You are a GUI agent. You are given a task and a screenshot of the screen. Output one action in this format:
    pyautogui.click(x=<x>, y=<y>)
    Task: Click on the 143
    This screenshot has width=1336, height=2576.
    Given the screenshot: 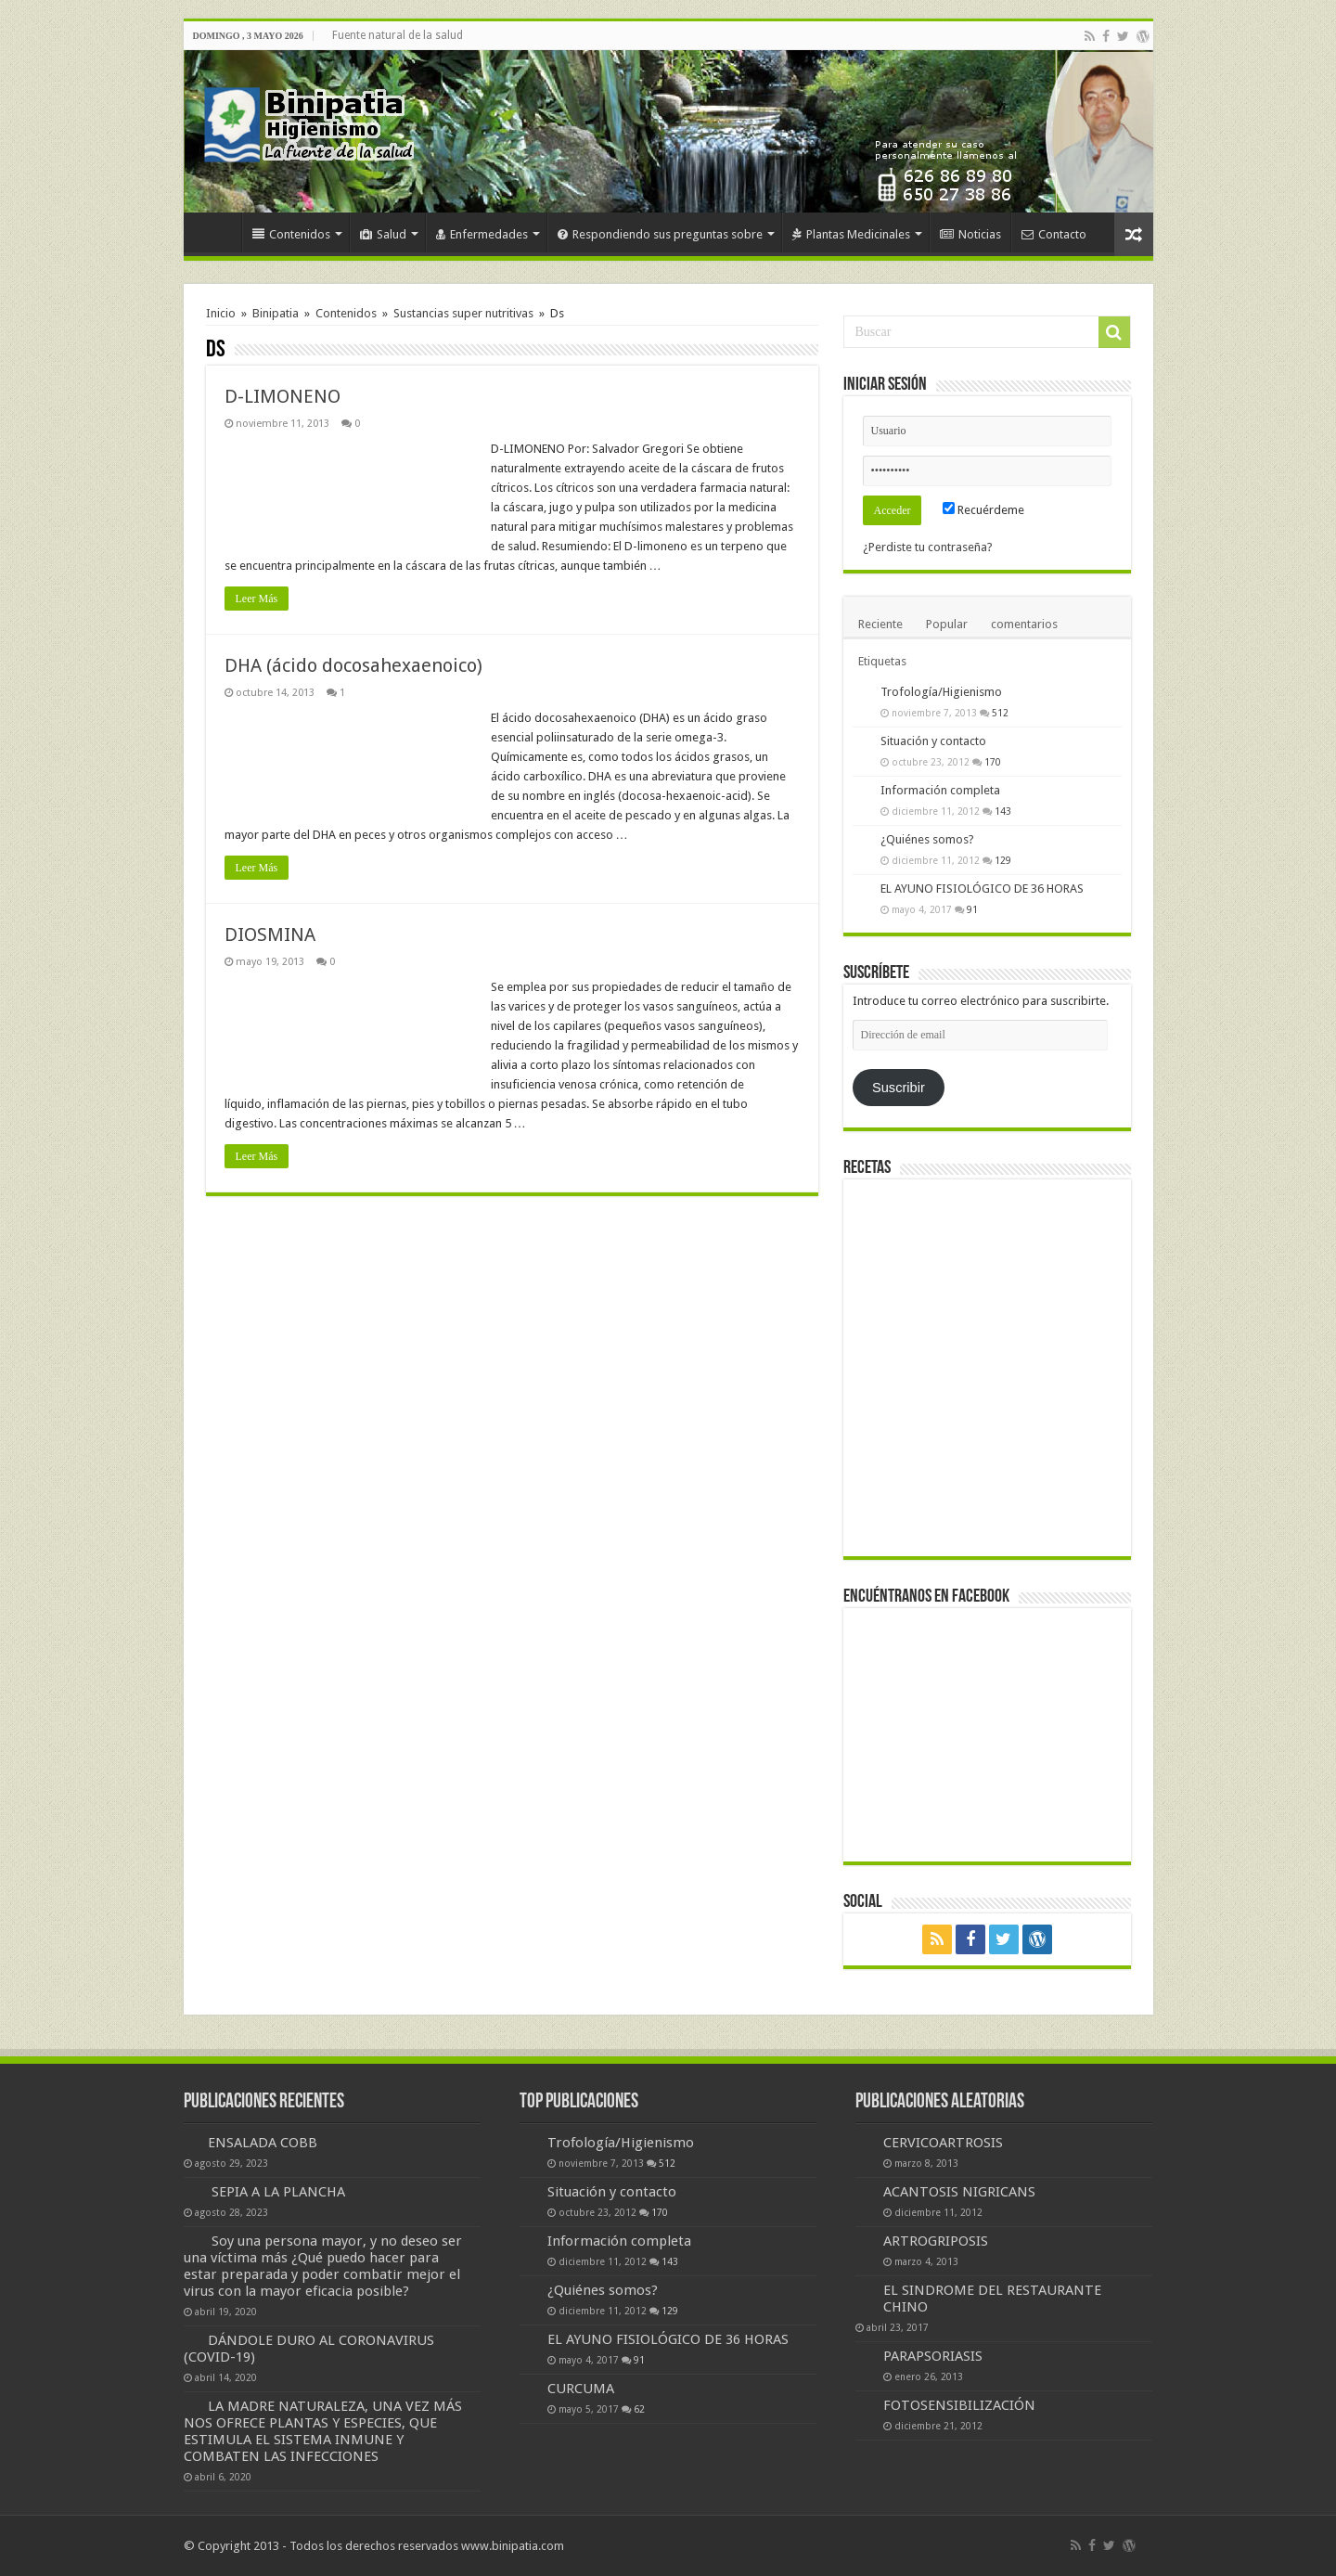 What is the action you would take?
    pyautogui.click(x=1003, y=811)
    